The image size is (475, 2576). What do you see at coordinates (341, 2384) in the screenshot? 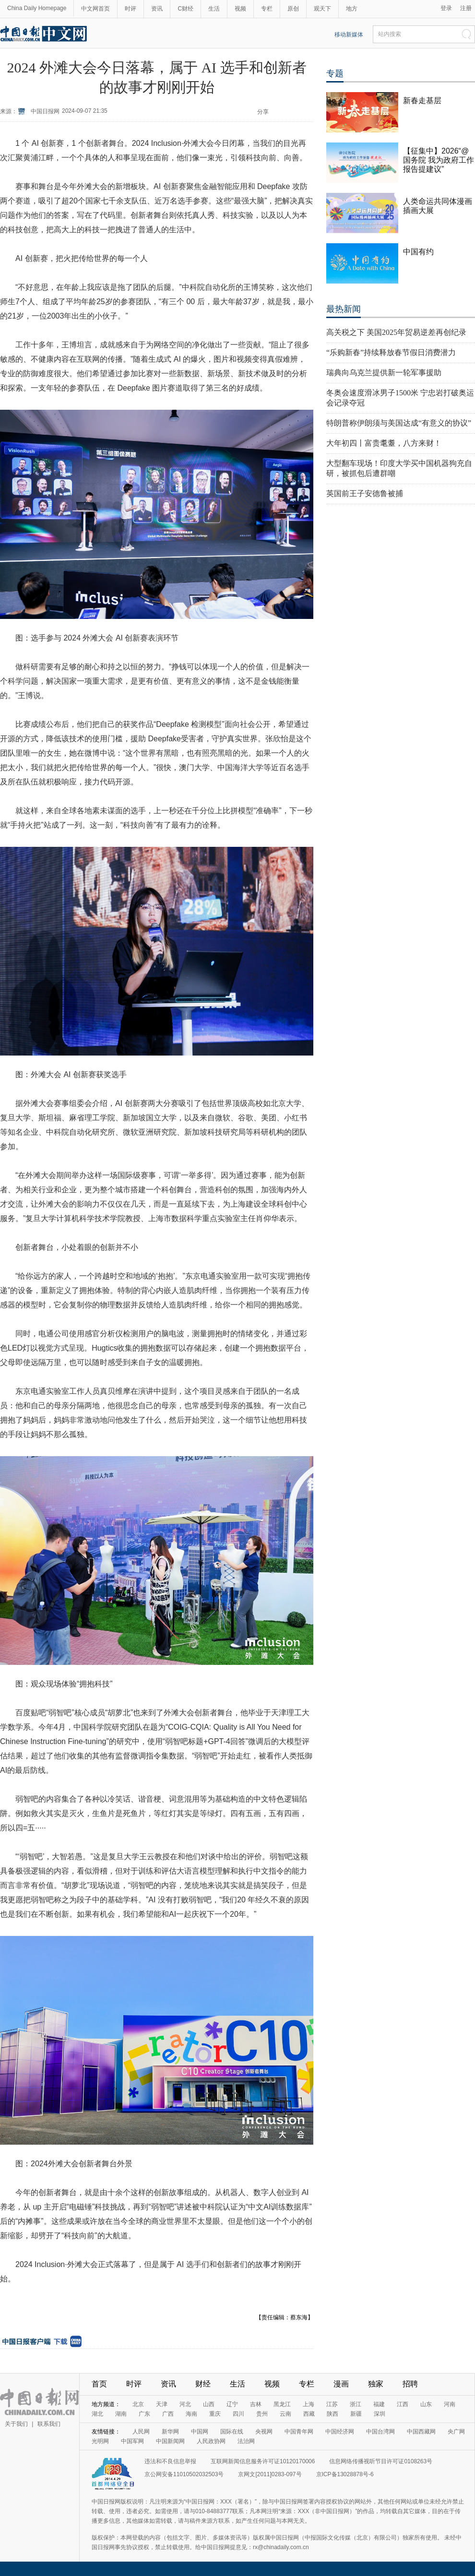
I see `漫画` at bounding box center [341, 2384].